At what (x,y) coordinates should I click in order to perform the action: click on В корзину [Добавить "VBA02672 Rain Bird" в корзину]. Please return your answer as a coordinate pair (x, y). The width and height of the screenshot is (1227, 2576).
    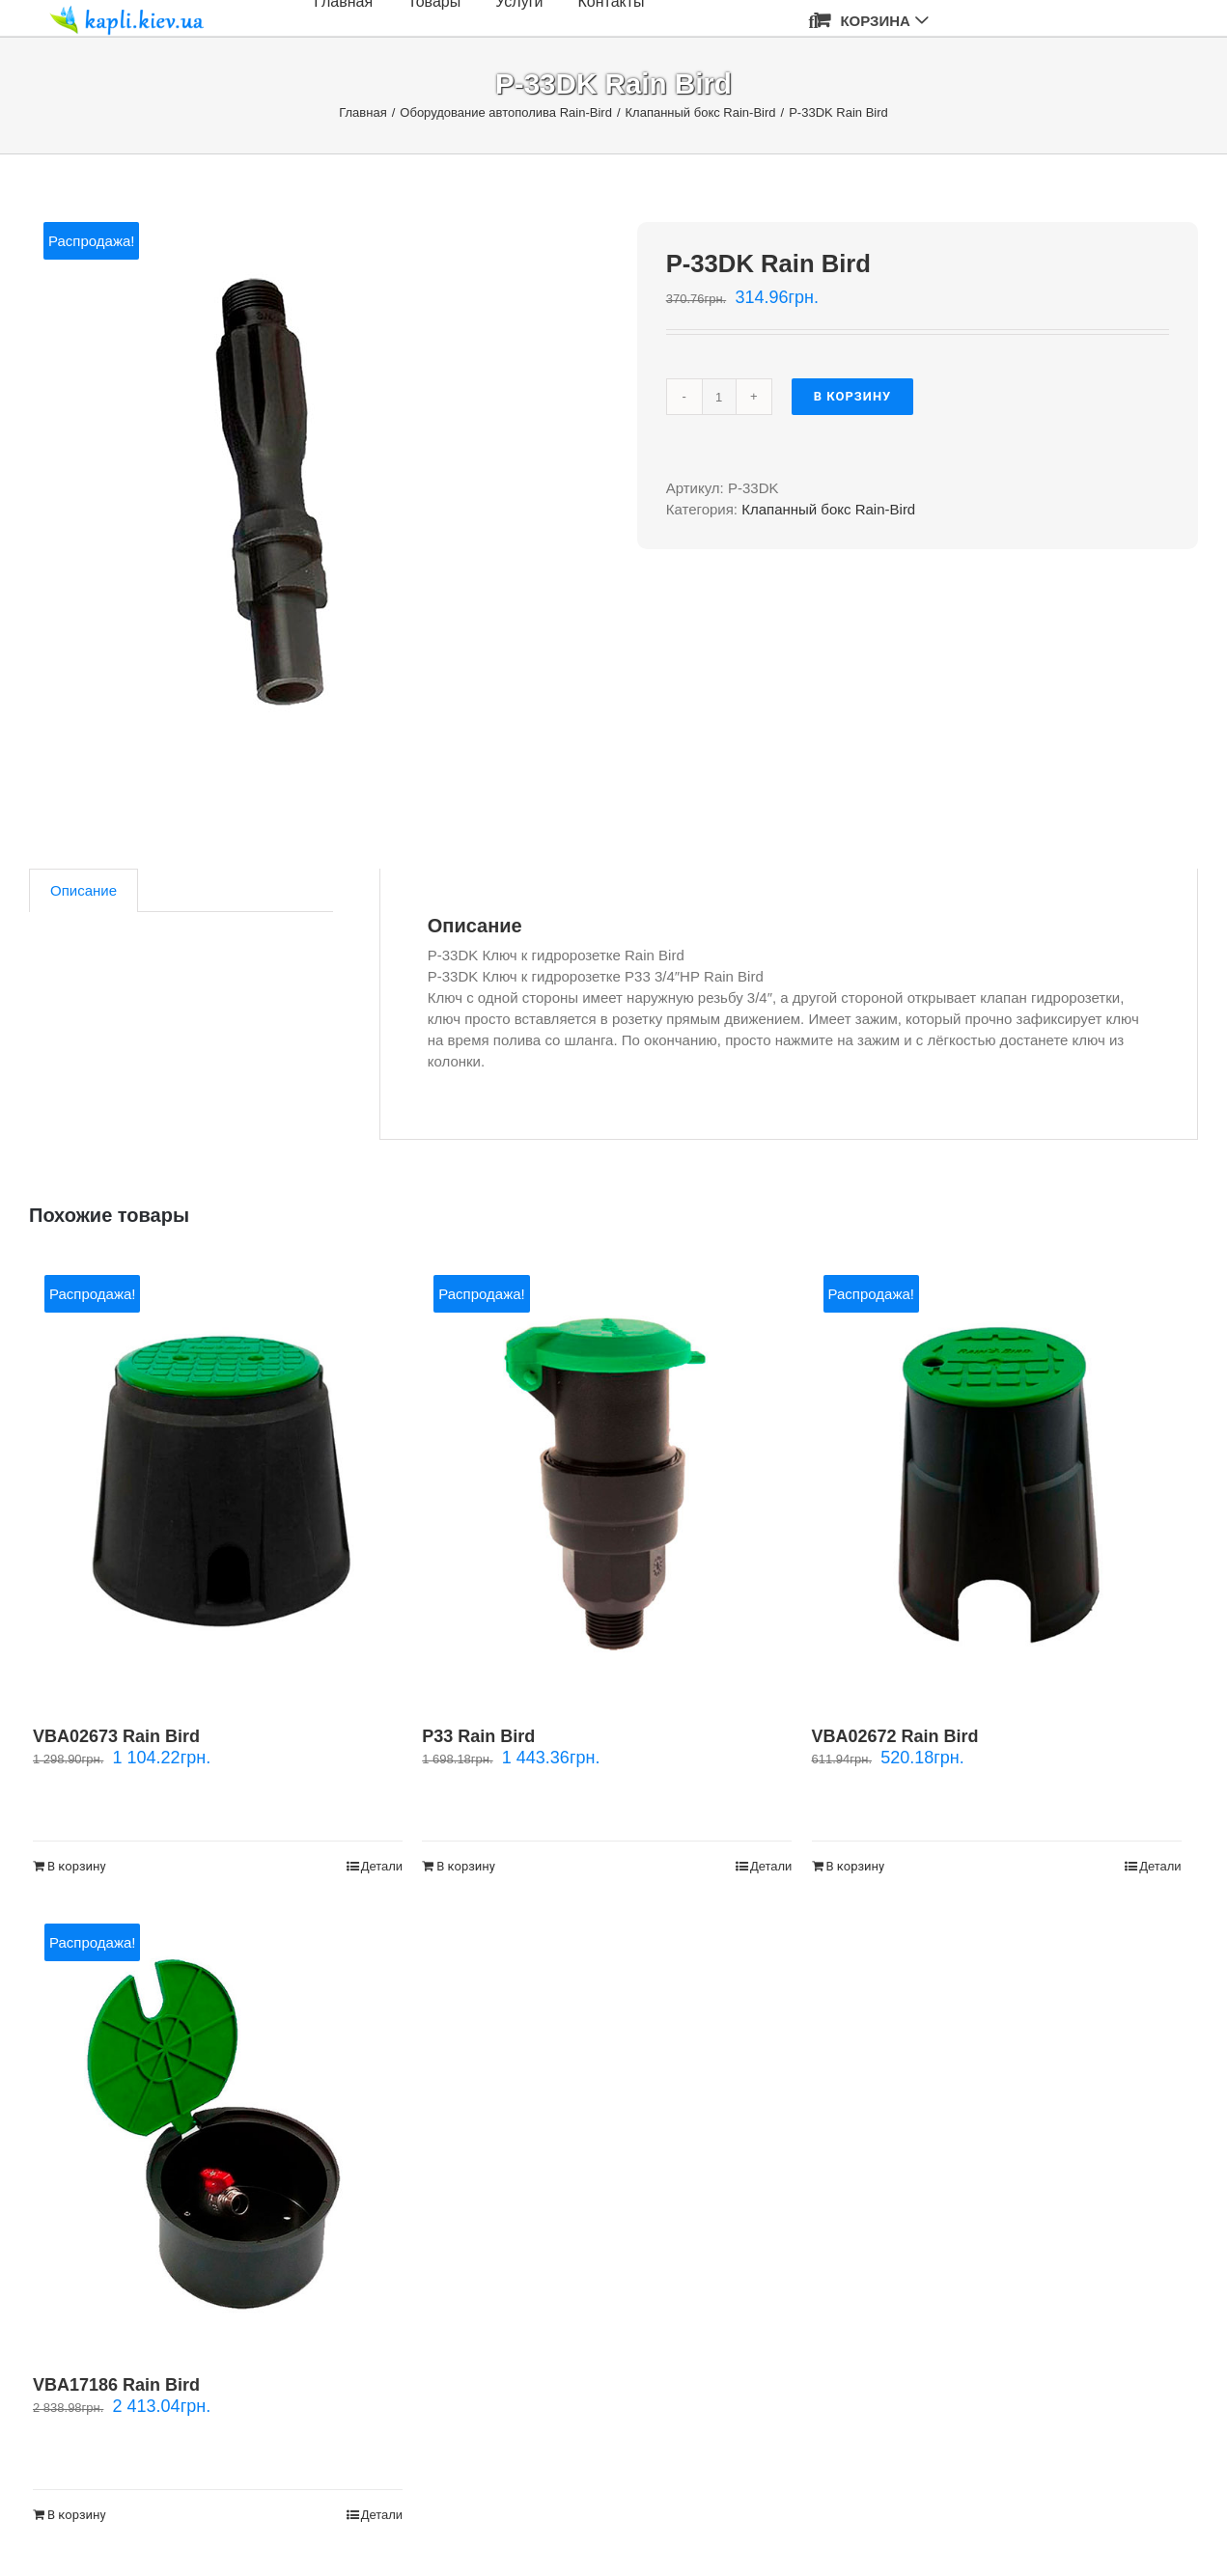
    Looking at the image, I should click on (855, 1866).